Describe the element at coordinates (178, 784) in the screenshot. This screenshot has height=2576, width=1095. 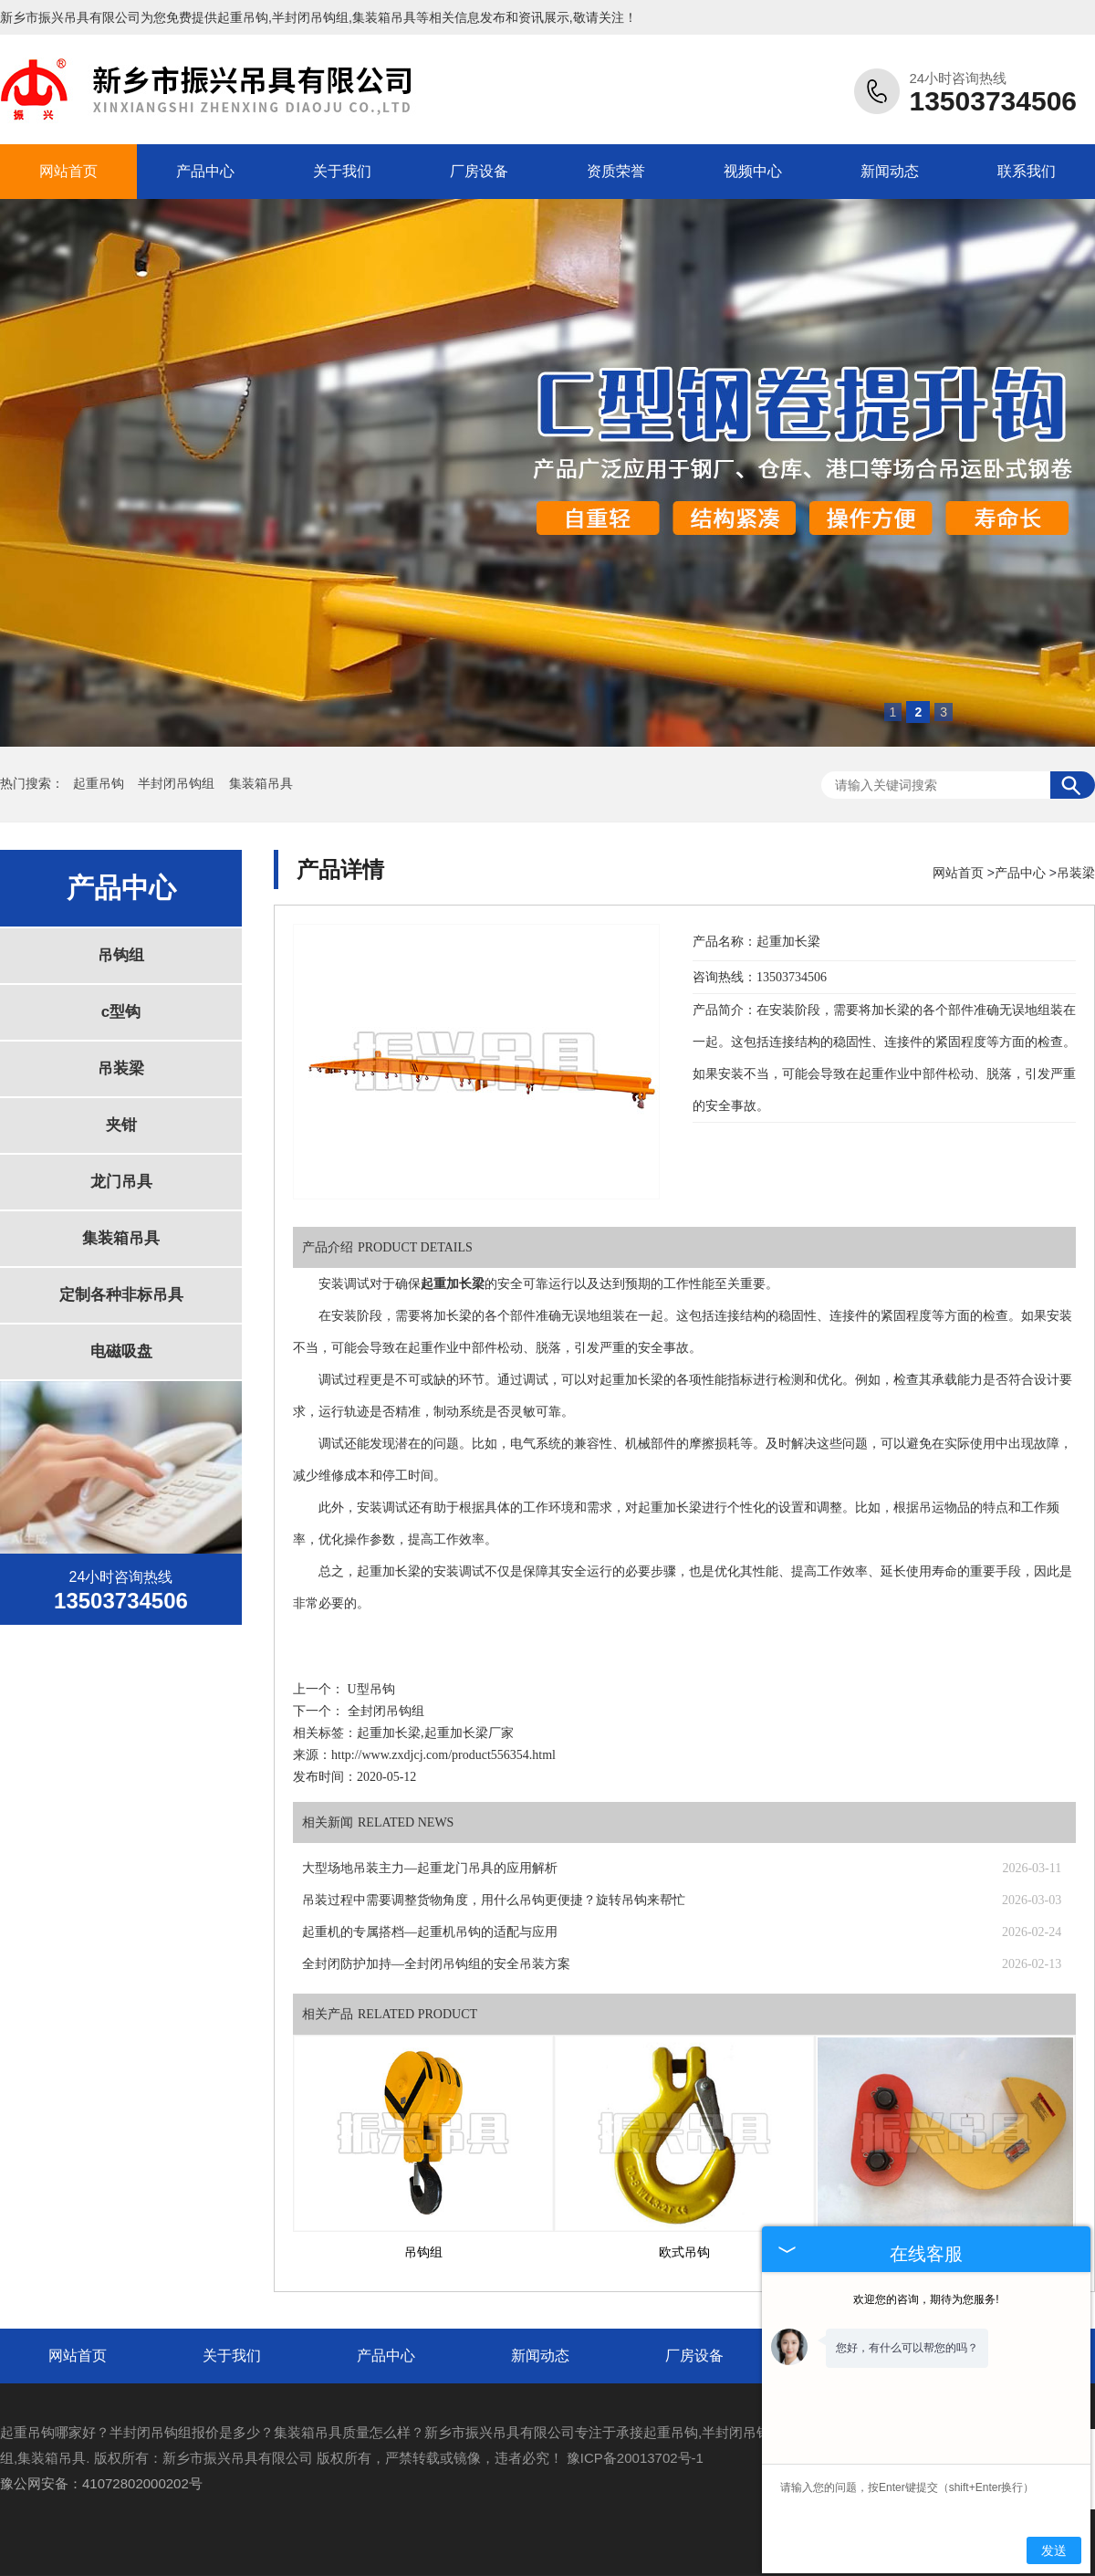
I see `半封闭吊钩组` at that location.